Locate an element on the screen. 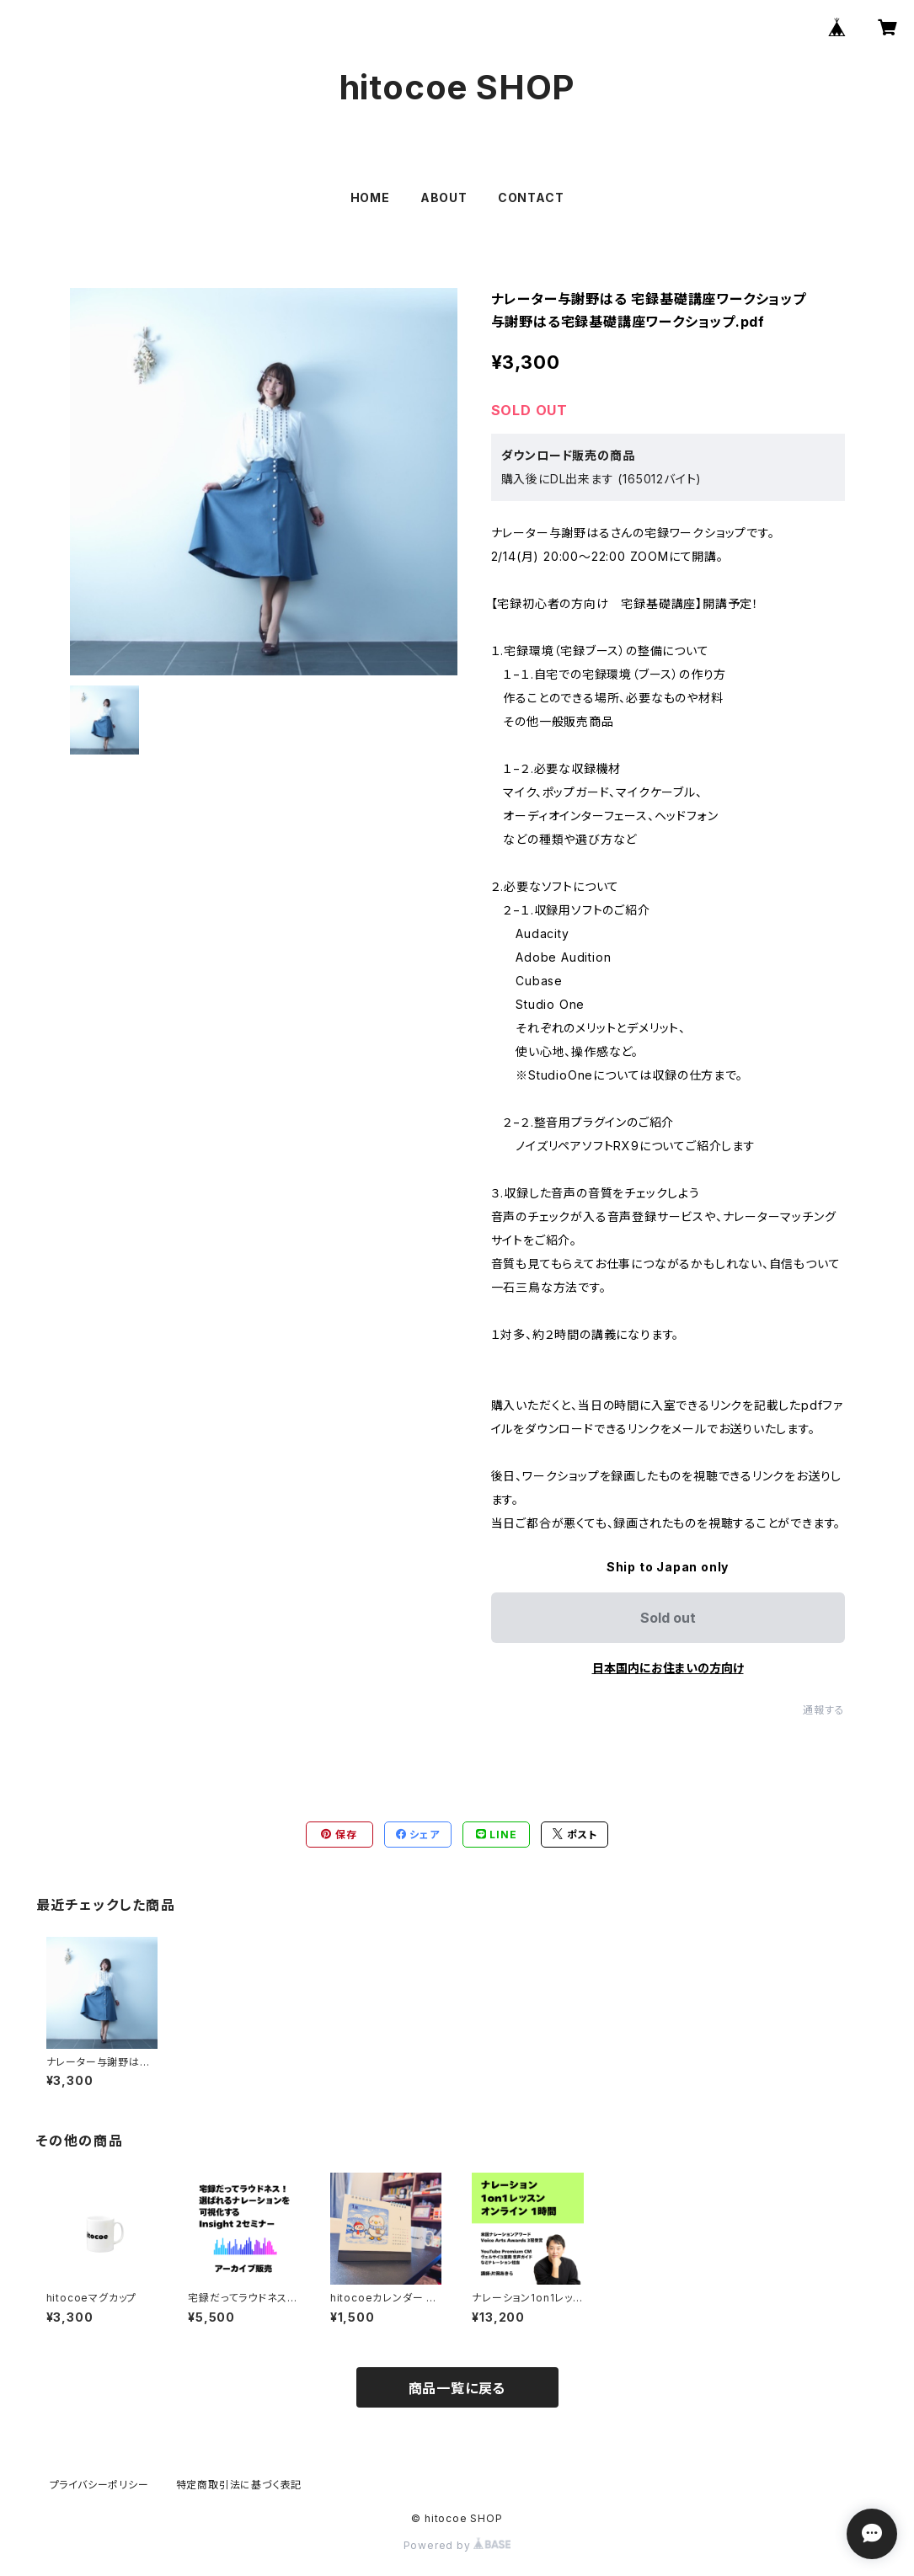 This screenshot has width=914, height=2576. 日本国内にお住まいの方向け is located at coordinates (668, 1668).